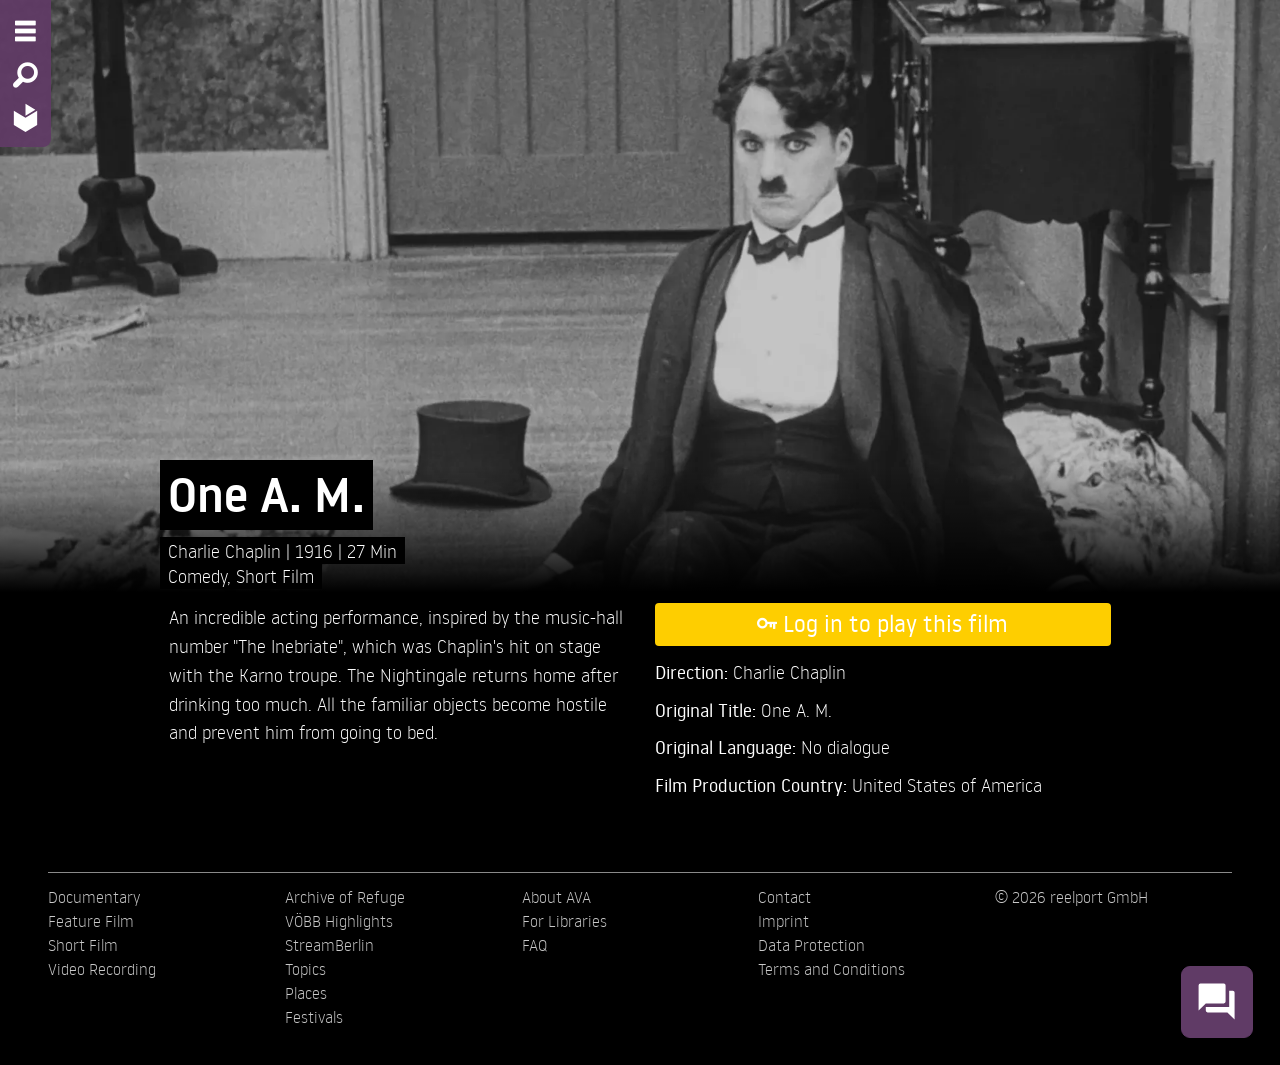  What do you see at coordinates (25, 75) in the screenshot?
I see `[Search - Search for films]` at bounding box center [25, 75].